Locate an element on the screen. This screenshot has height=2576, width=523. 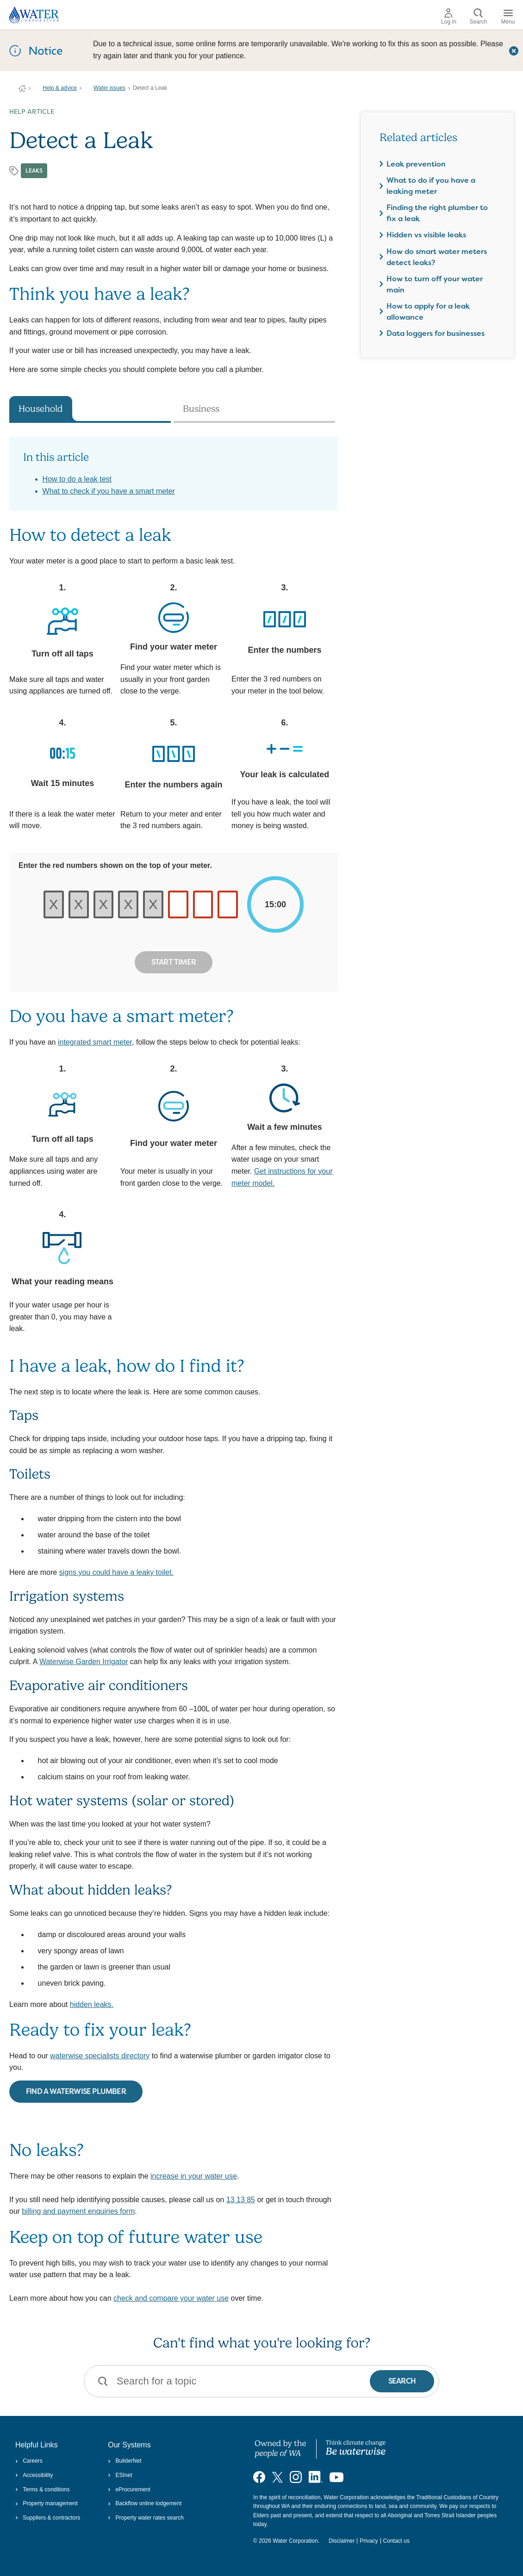
Backflow online lodgement is located at coordinates (144, 2503).